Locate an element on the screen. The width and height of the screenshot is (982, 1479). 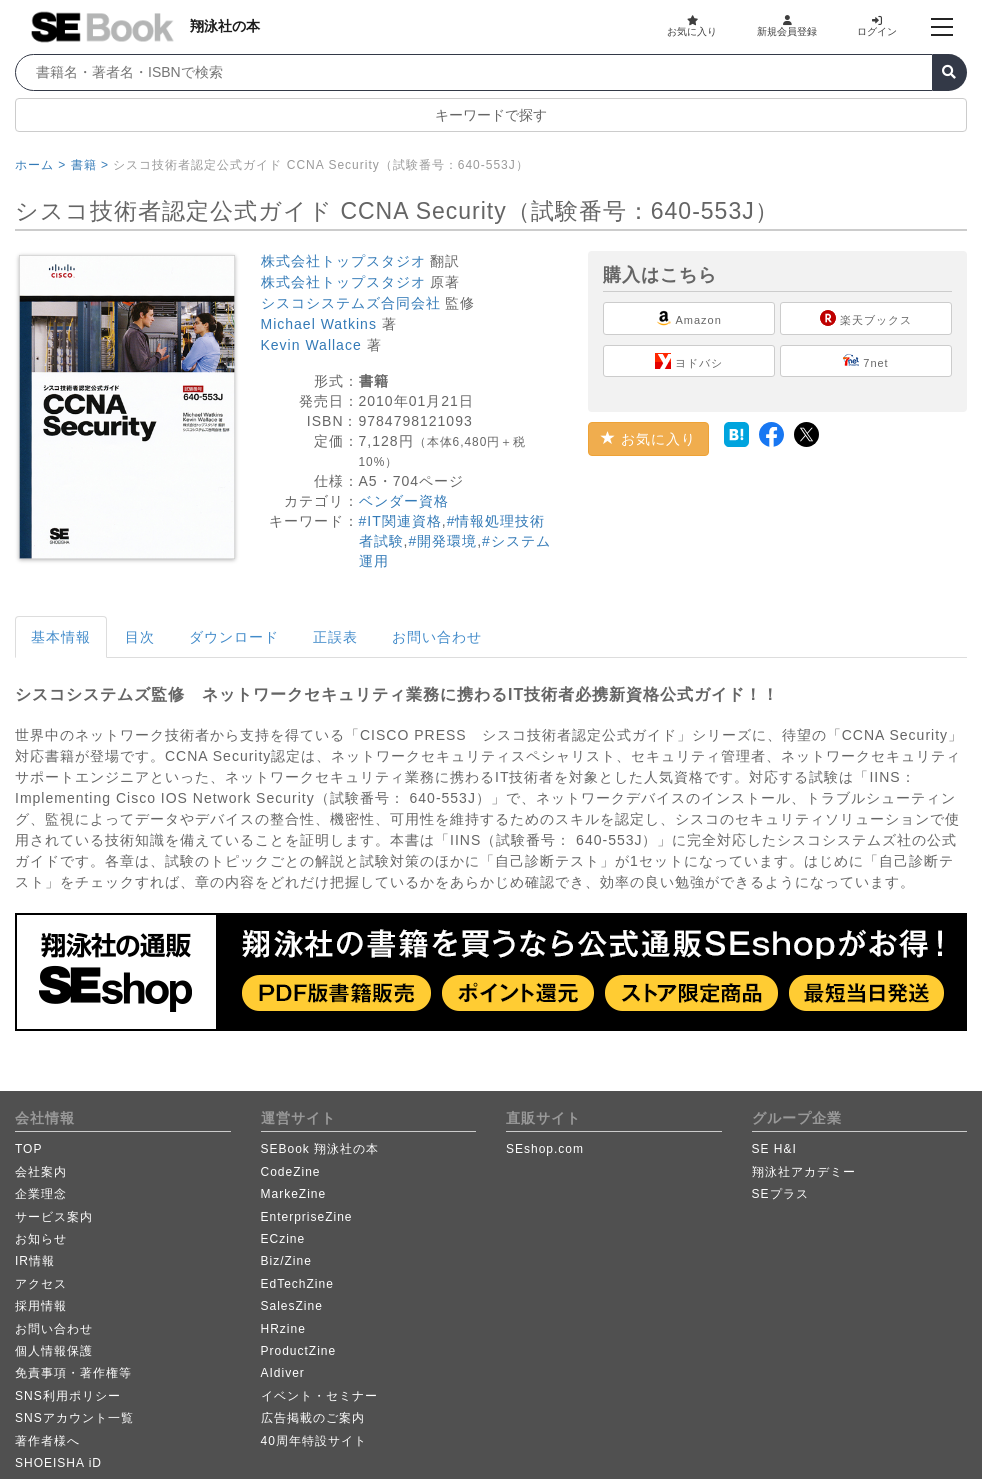
お気に入り is located at coordinates (692, 26).